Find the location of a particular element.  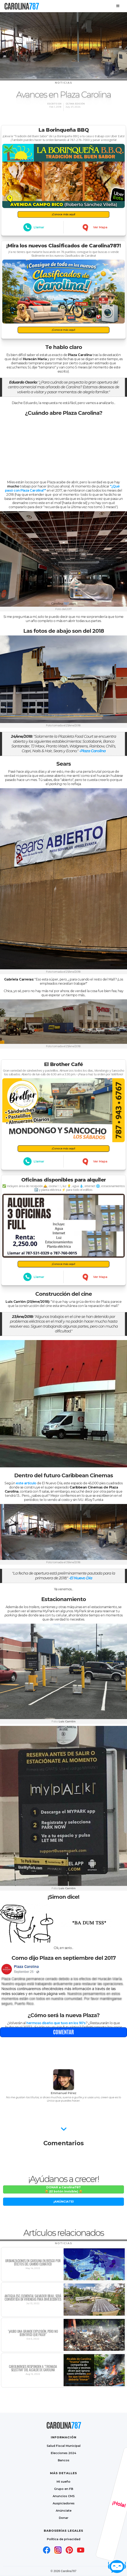

[Advertisement] is located at coordinates (63, 448).